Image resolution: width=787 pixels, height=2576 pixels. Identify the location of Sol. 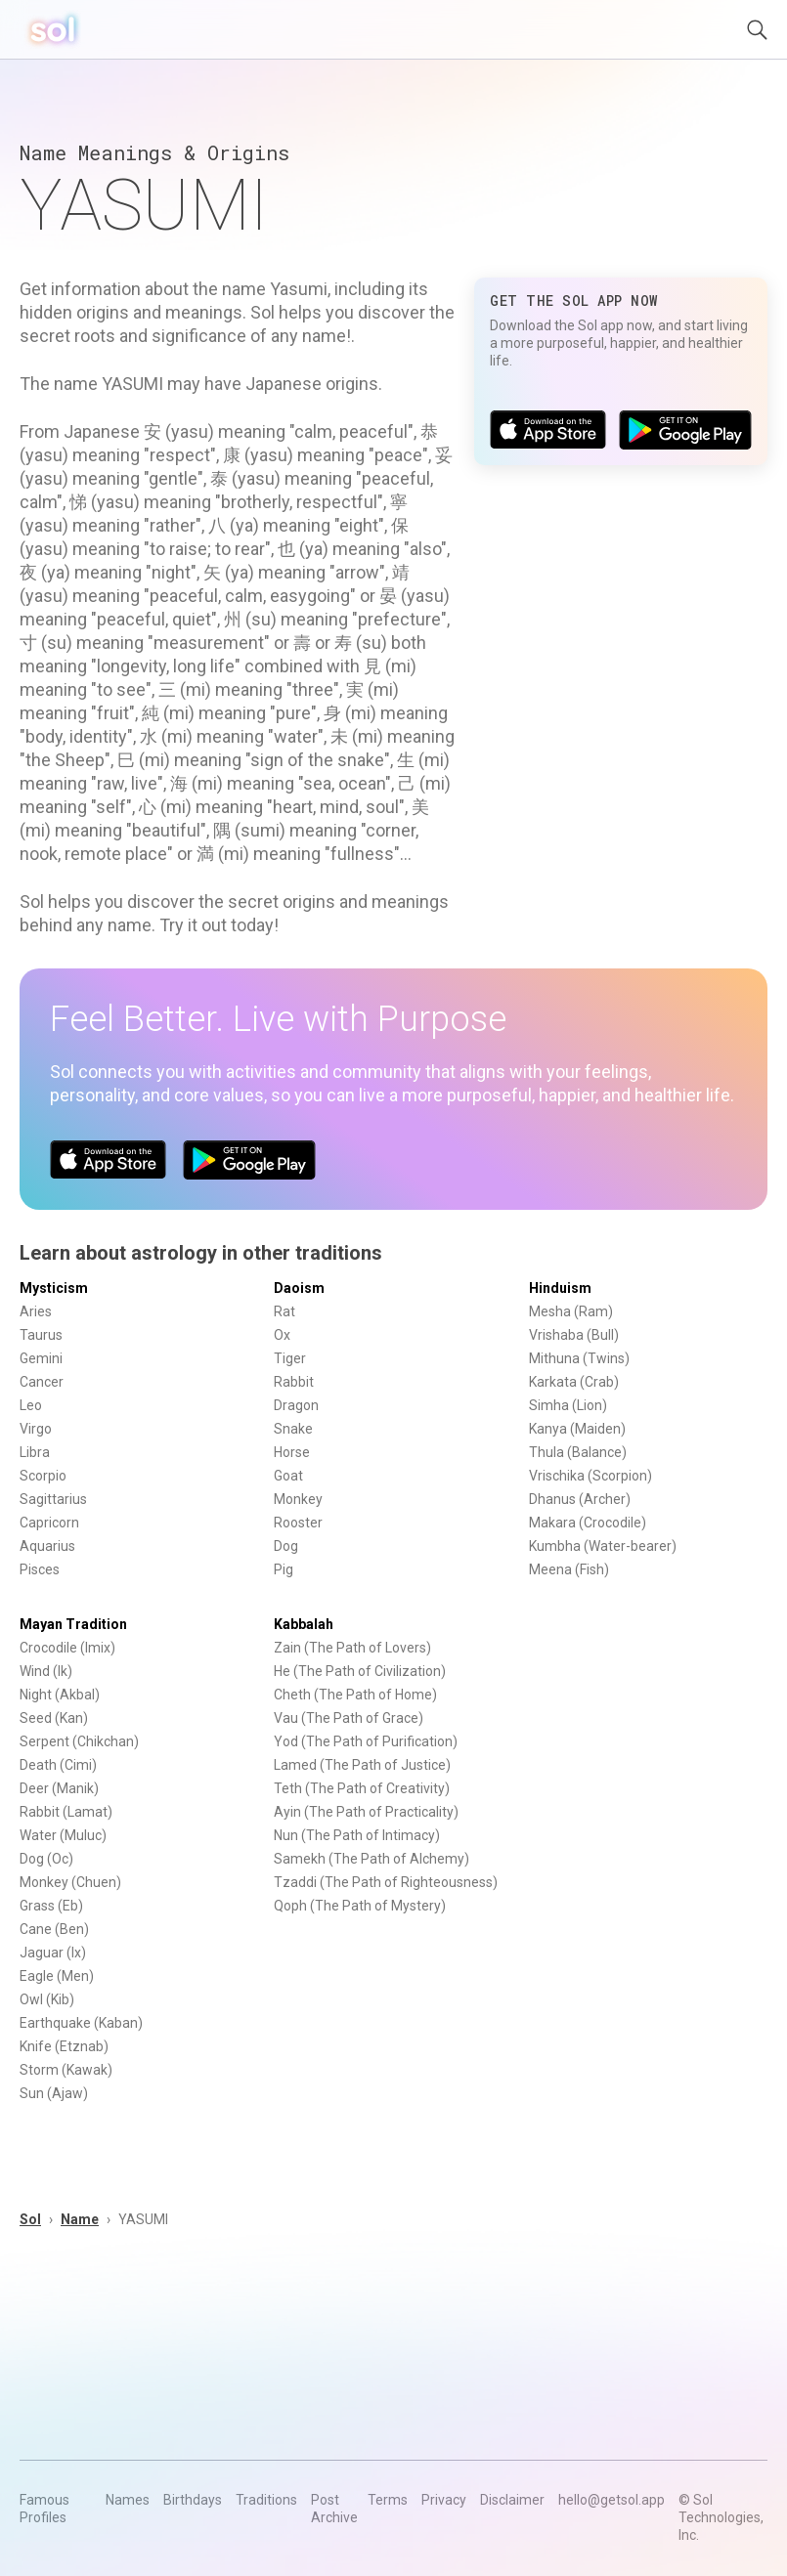
(30, 2219).